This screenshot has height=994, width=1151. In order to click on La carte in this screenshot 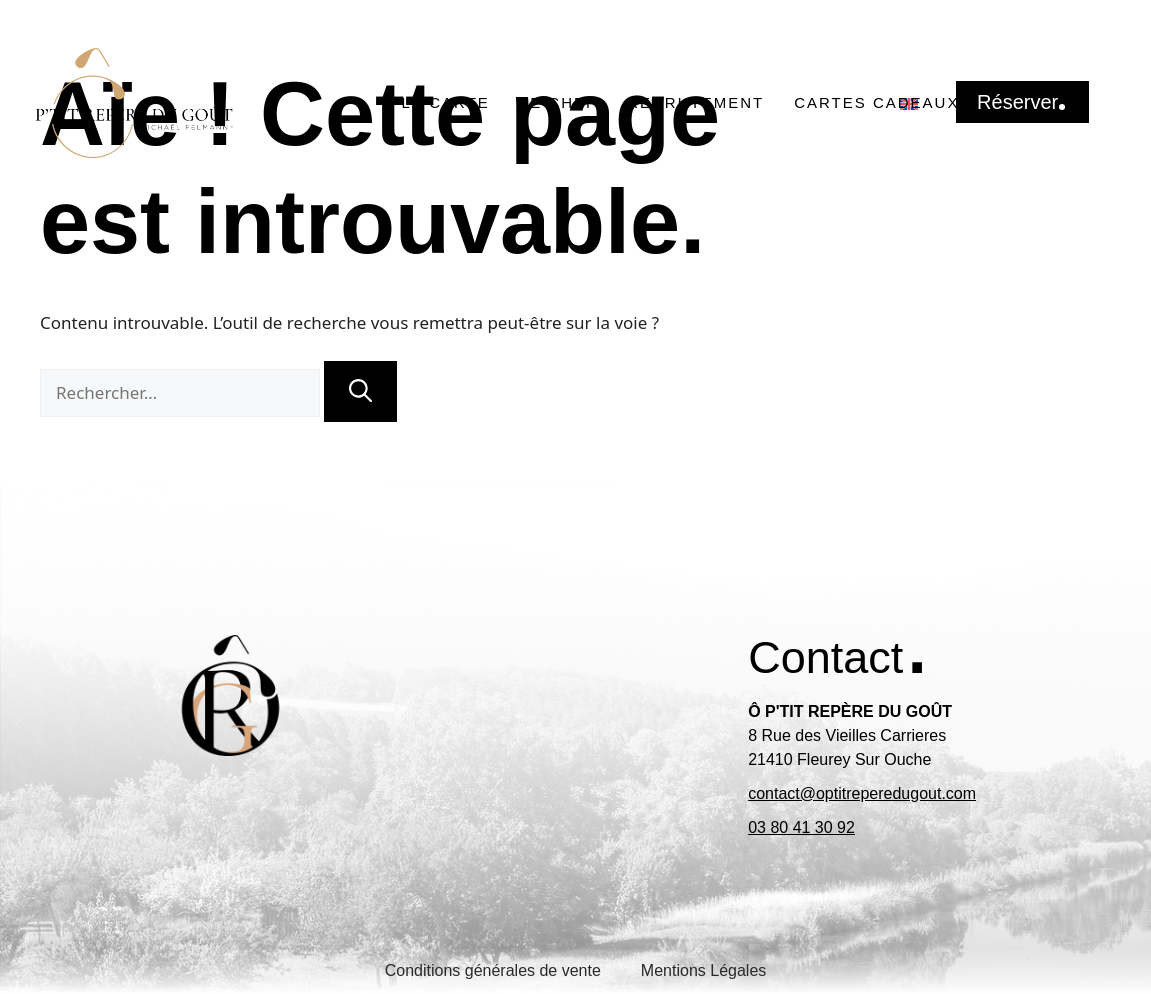, I will do `click(446, 102)`.